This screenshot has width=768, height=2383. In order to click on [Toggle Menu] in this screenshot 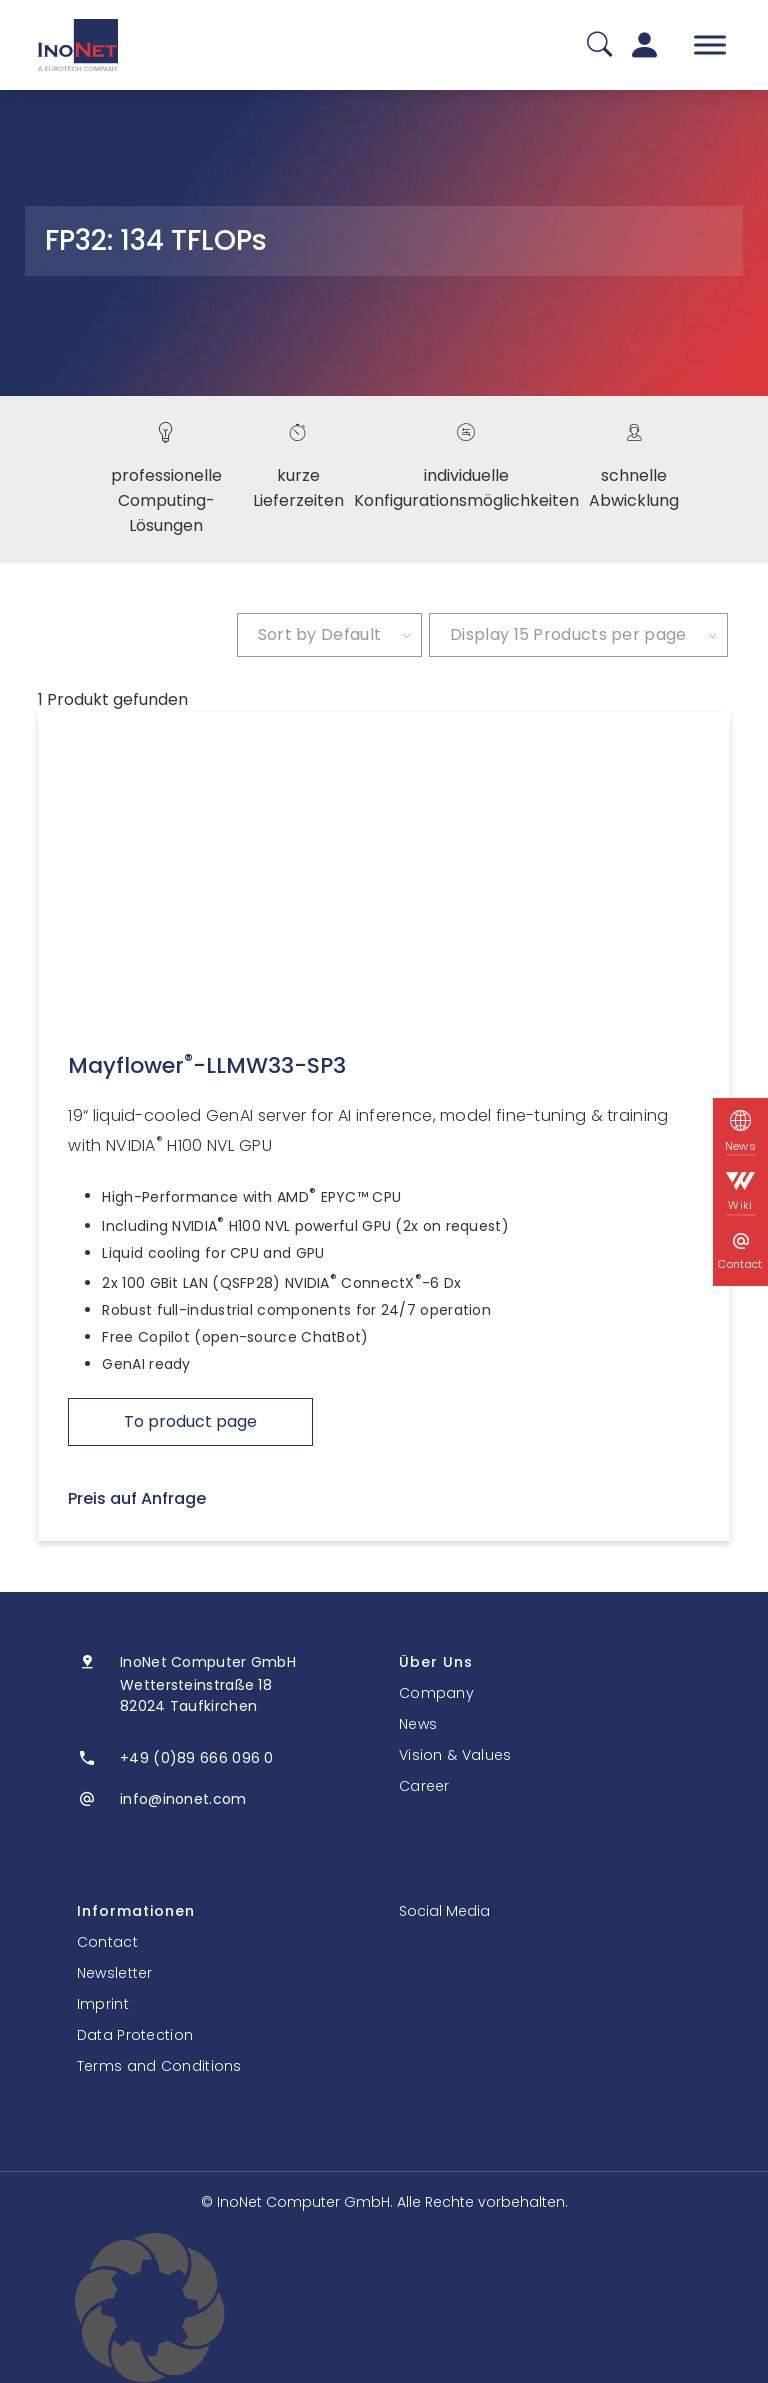, I will do `click(710, 44)`.